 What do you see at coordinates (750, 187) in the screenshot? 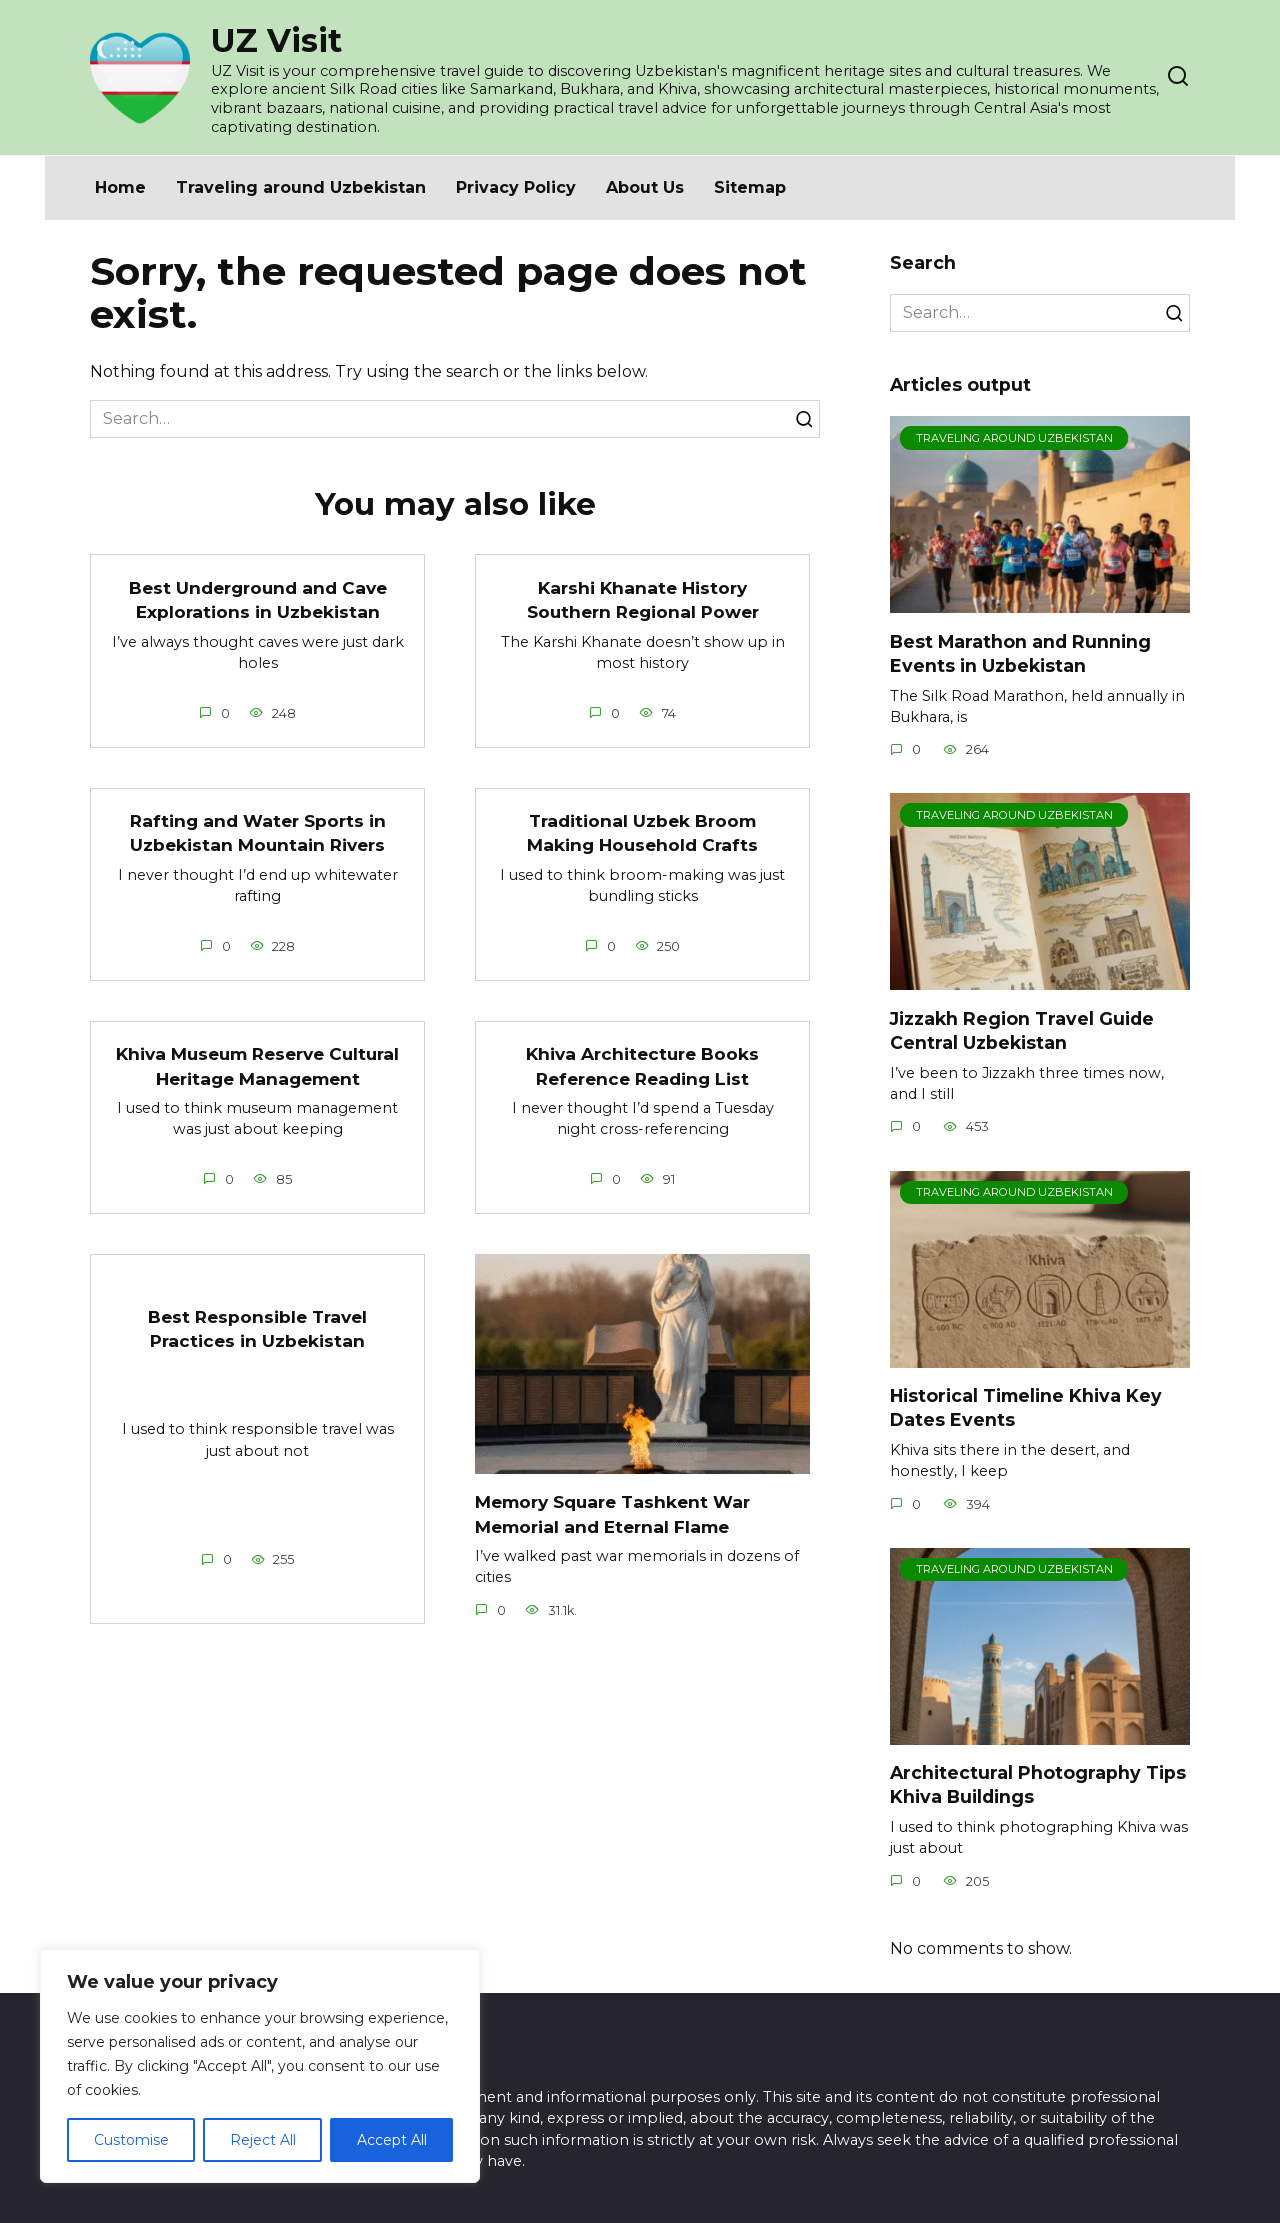
I see `Sitemap` at bounding box center [750, 187].